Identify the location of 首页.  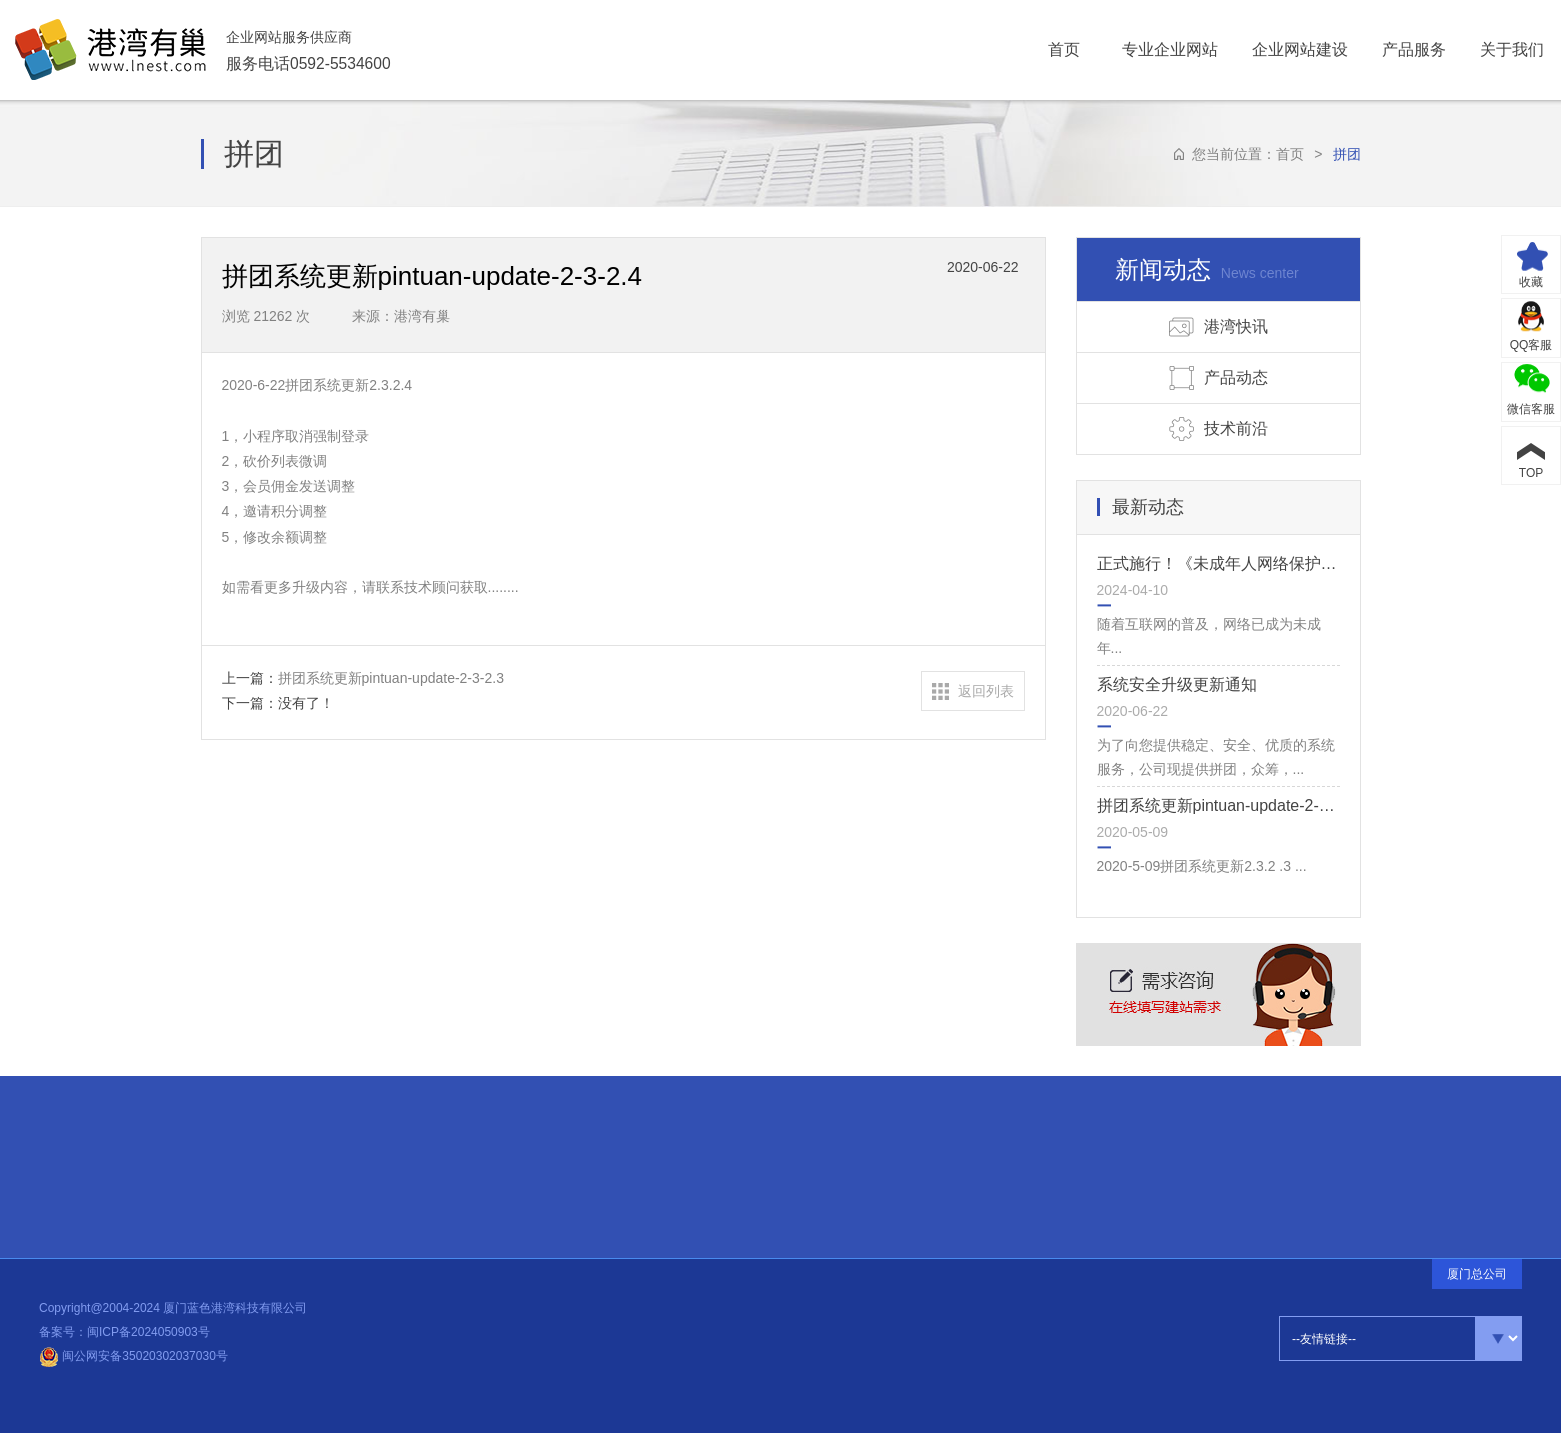
(1290, 154).